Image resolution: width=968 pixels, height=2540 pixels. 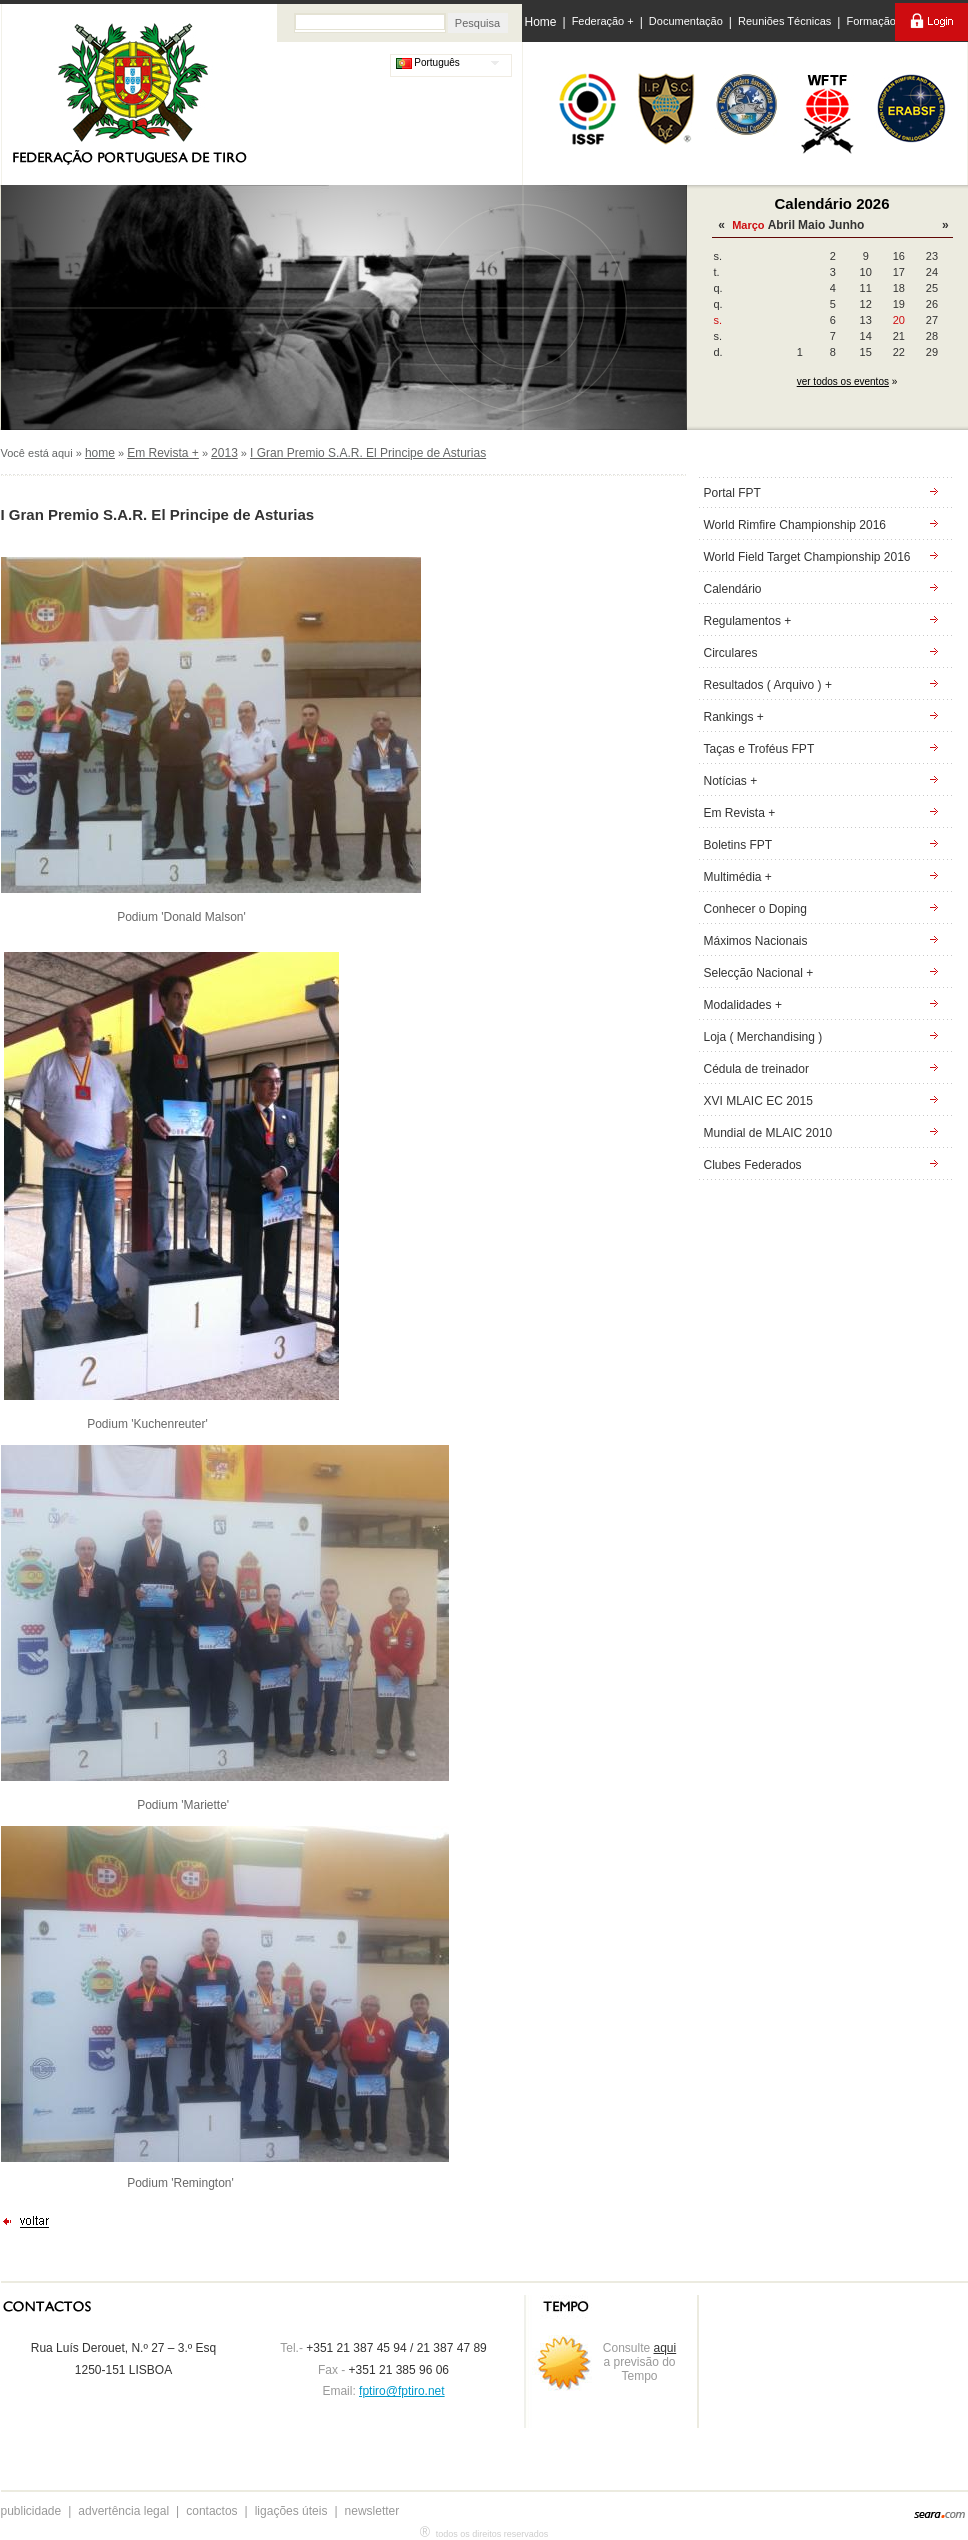 I want to click on Rankings +, so click(x=734, y=717).